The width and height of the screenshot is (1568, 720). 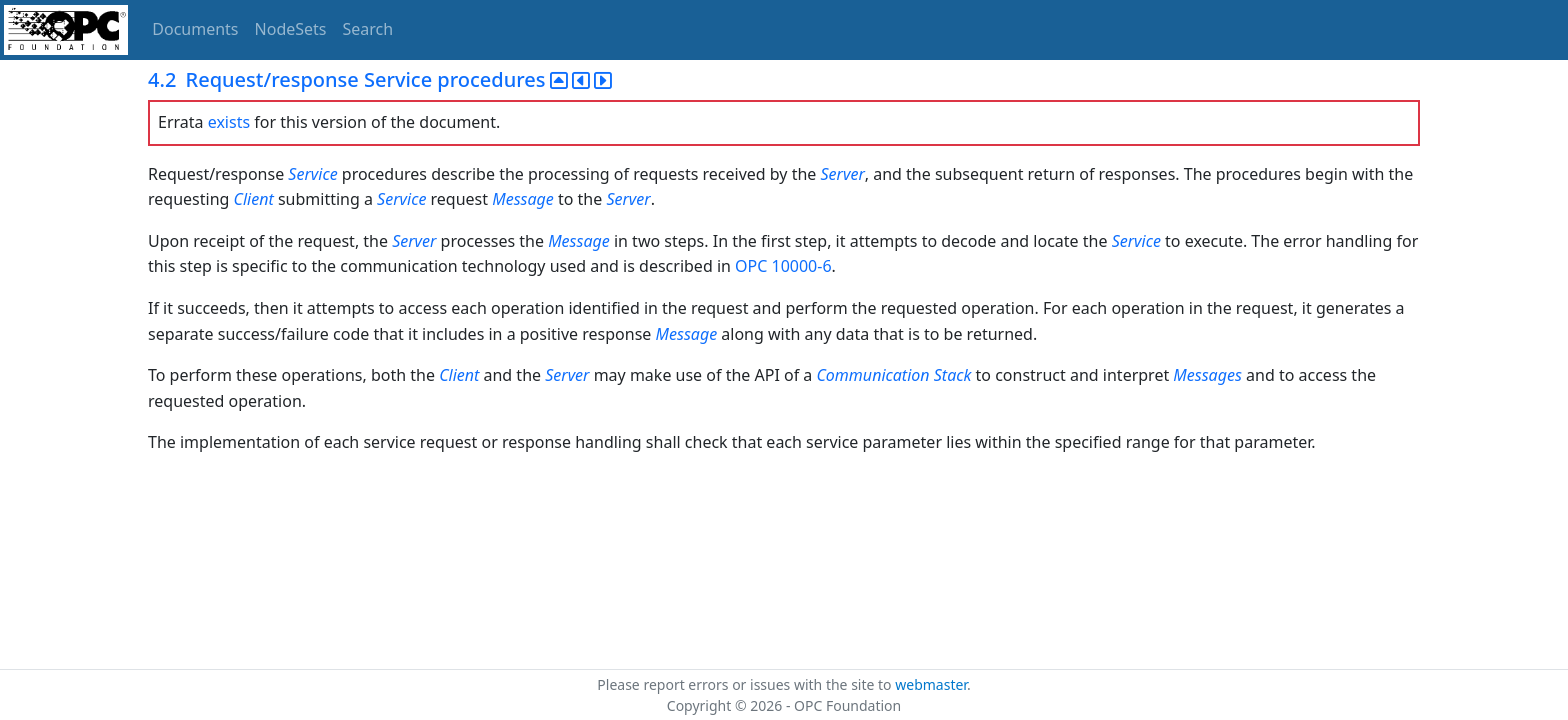 I want to click on Documents, so click(x=195, y=29).